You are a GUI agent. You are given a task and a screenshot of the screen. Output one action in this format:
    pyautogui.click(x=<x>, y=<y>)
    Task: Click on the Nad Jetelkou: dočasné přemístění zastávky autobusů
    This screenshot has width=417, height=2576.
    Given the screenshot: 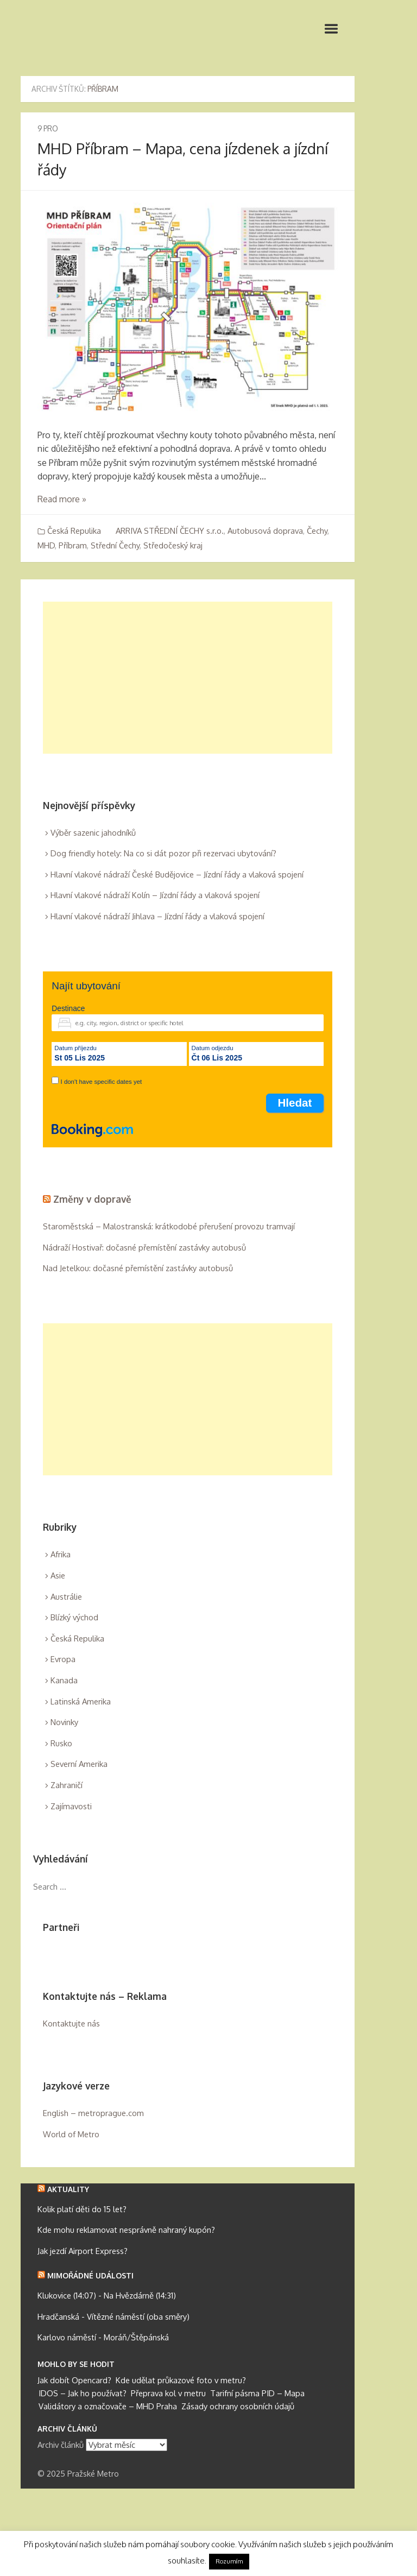 What is the action you would take?
    pyautogui.click(x=138, y=1268)
    